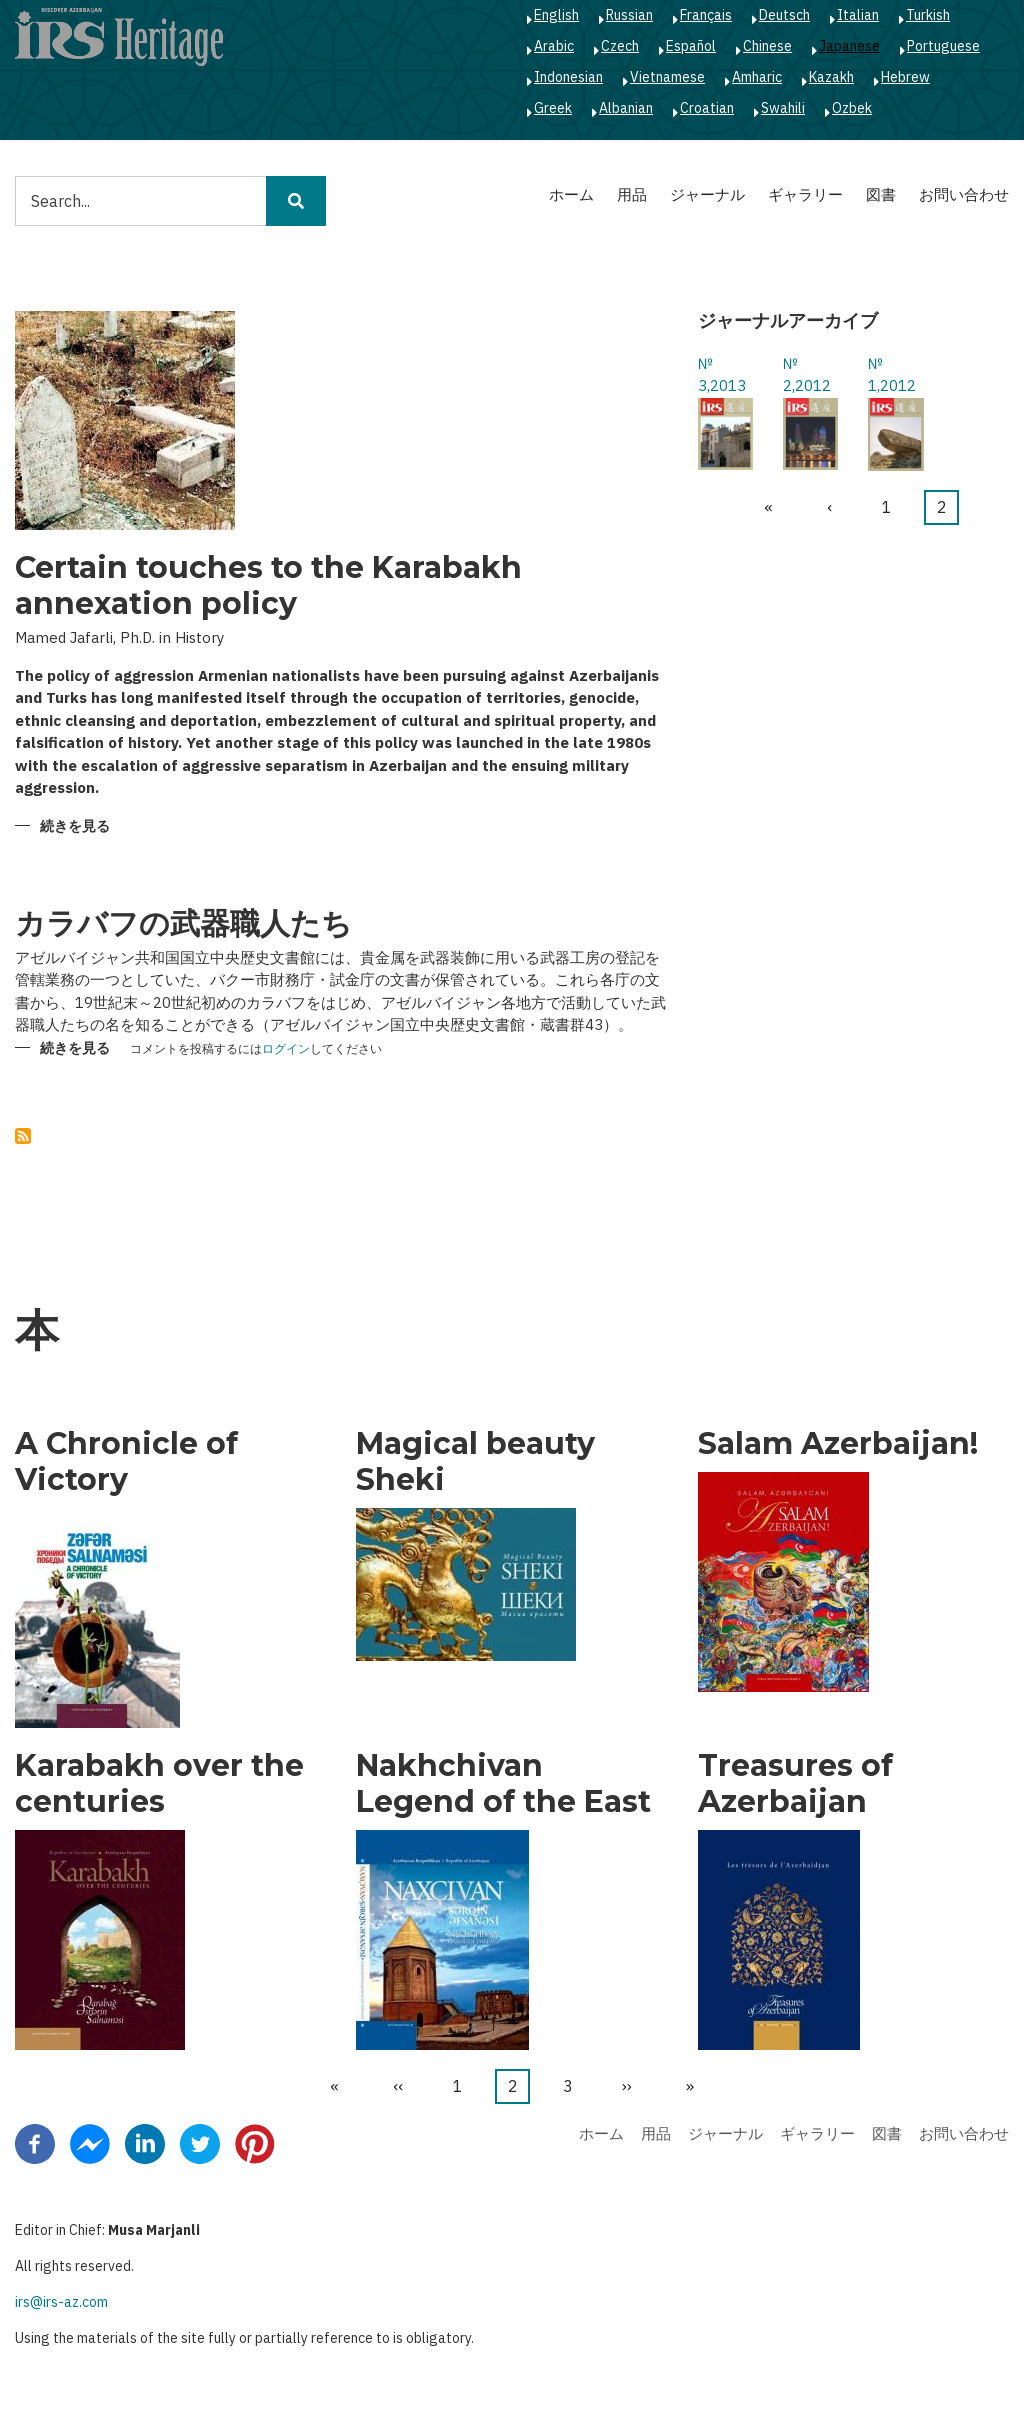  Describe the element at coordinates (858, 15) in the screenshot. I see `Italian` at that location.